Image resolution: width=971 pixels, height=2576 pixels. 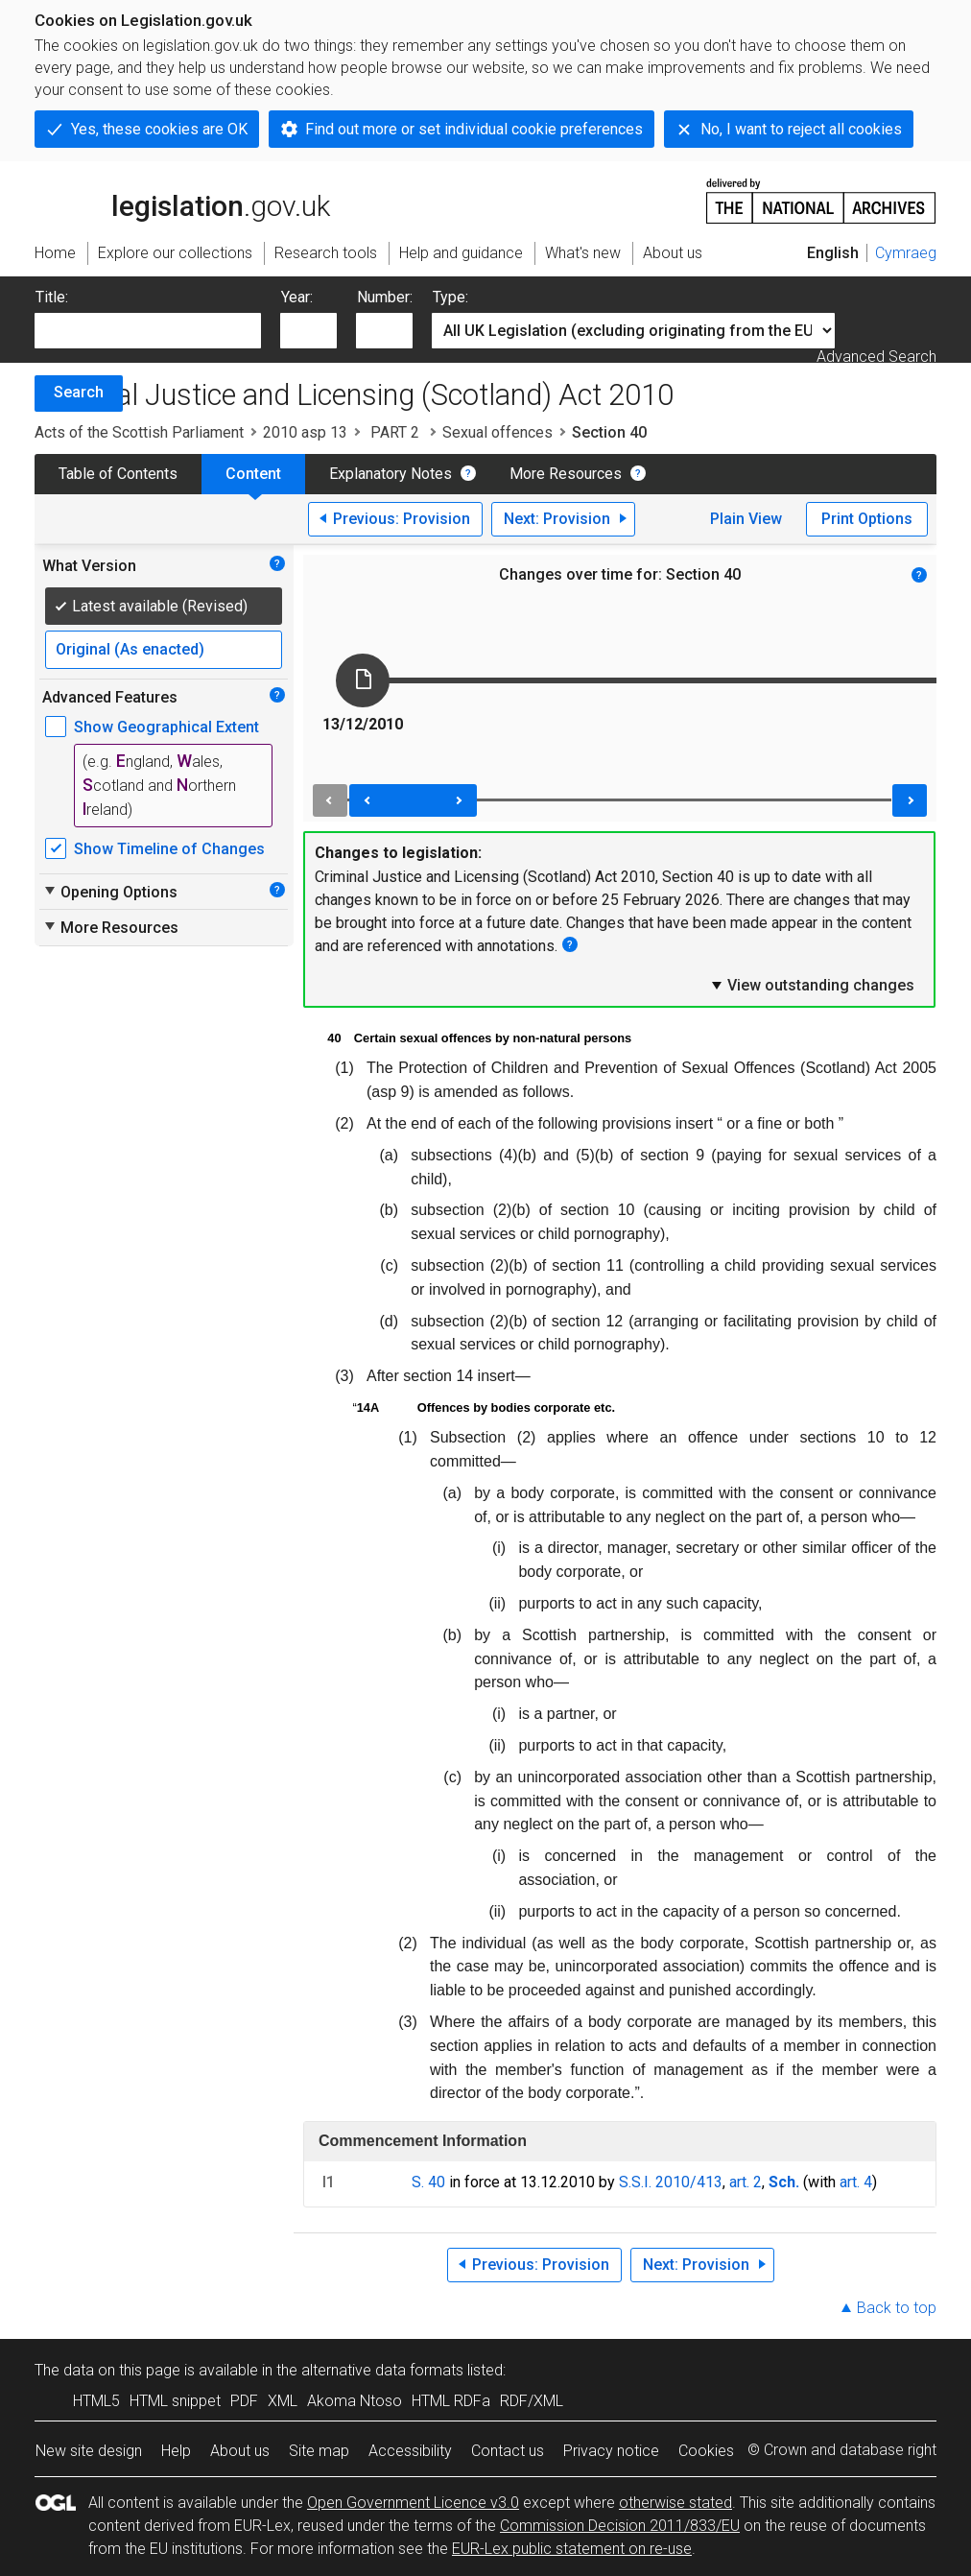 I want to click on Opening Options, so click(x=110, y=891).